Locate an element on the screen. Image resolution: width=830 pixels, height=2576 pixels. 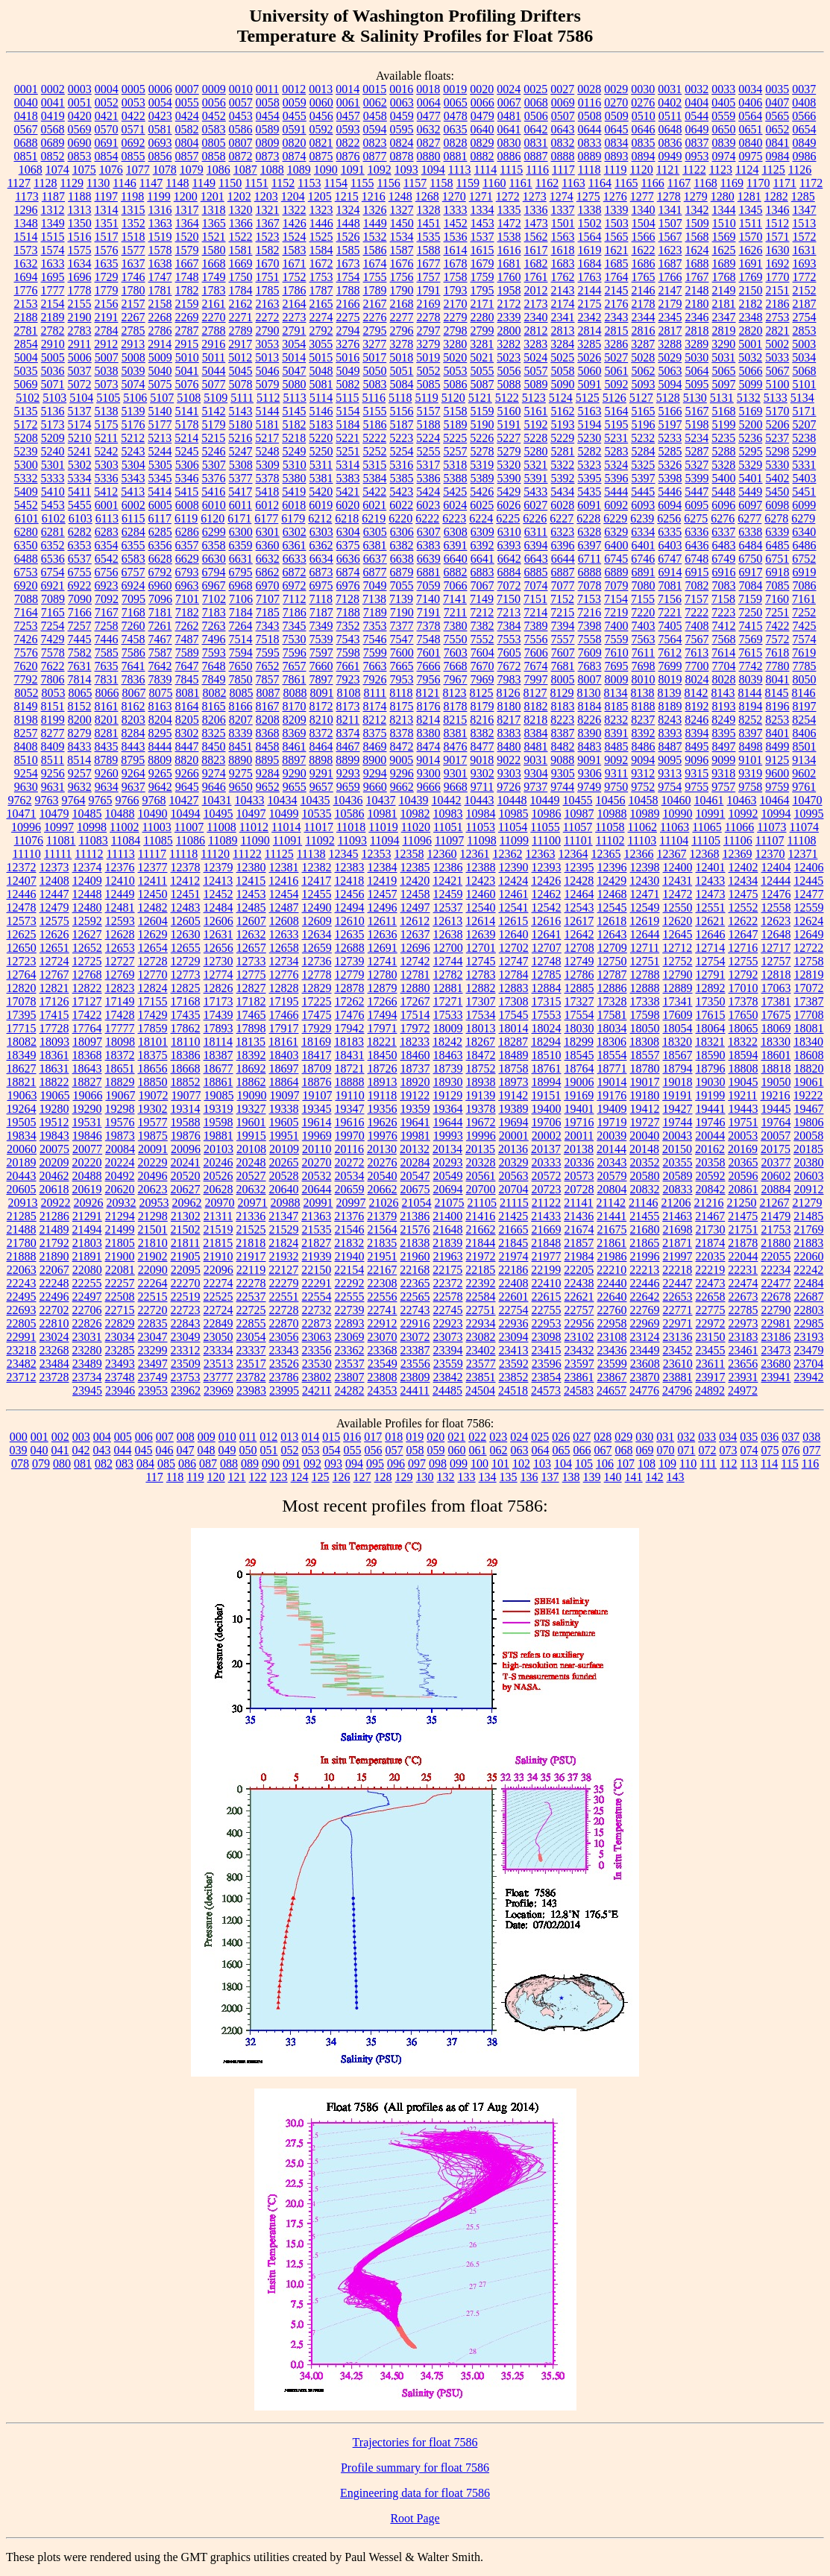
5422 is located at coordinates (374, 491).